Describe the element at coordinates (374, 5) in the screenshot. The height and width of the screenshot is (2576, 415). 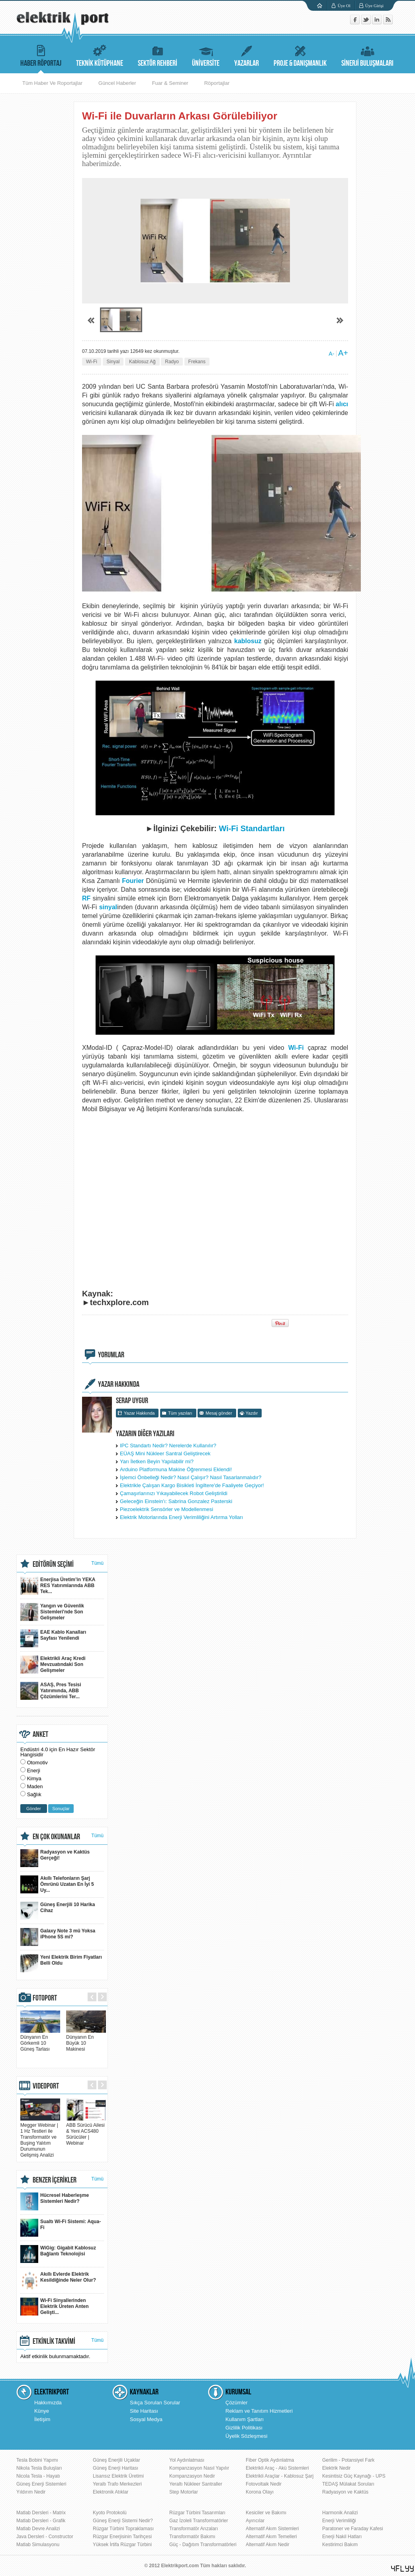
I see `Üye Girişi` at that location.